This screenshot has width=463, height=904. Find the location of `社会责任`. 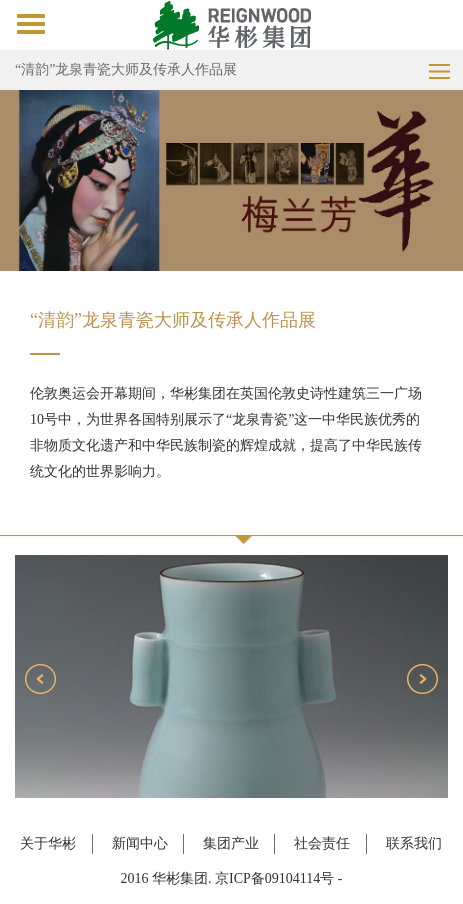

社会责任 is located at coordinates (322, 843).